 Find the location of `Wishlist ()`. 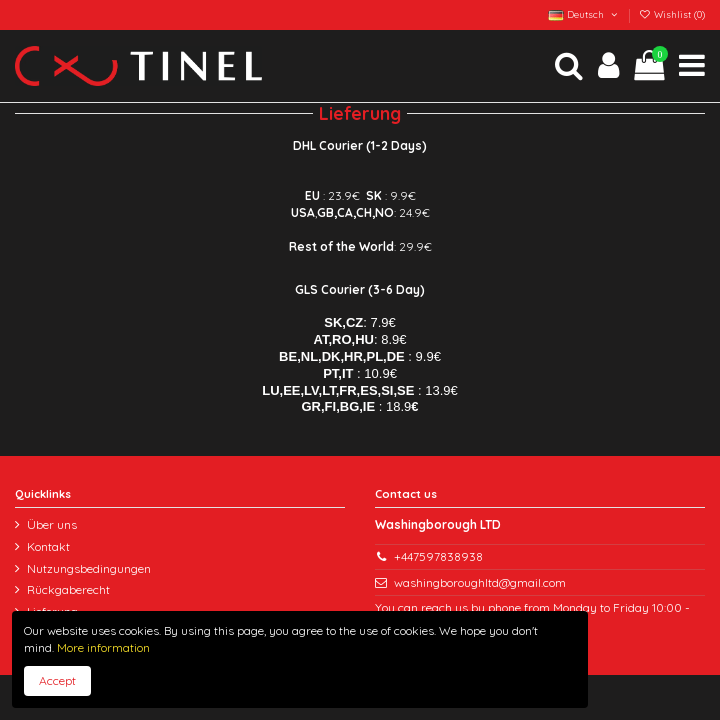

Wishlist () is located at coordinates (672, 14).